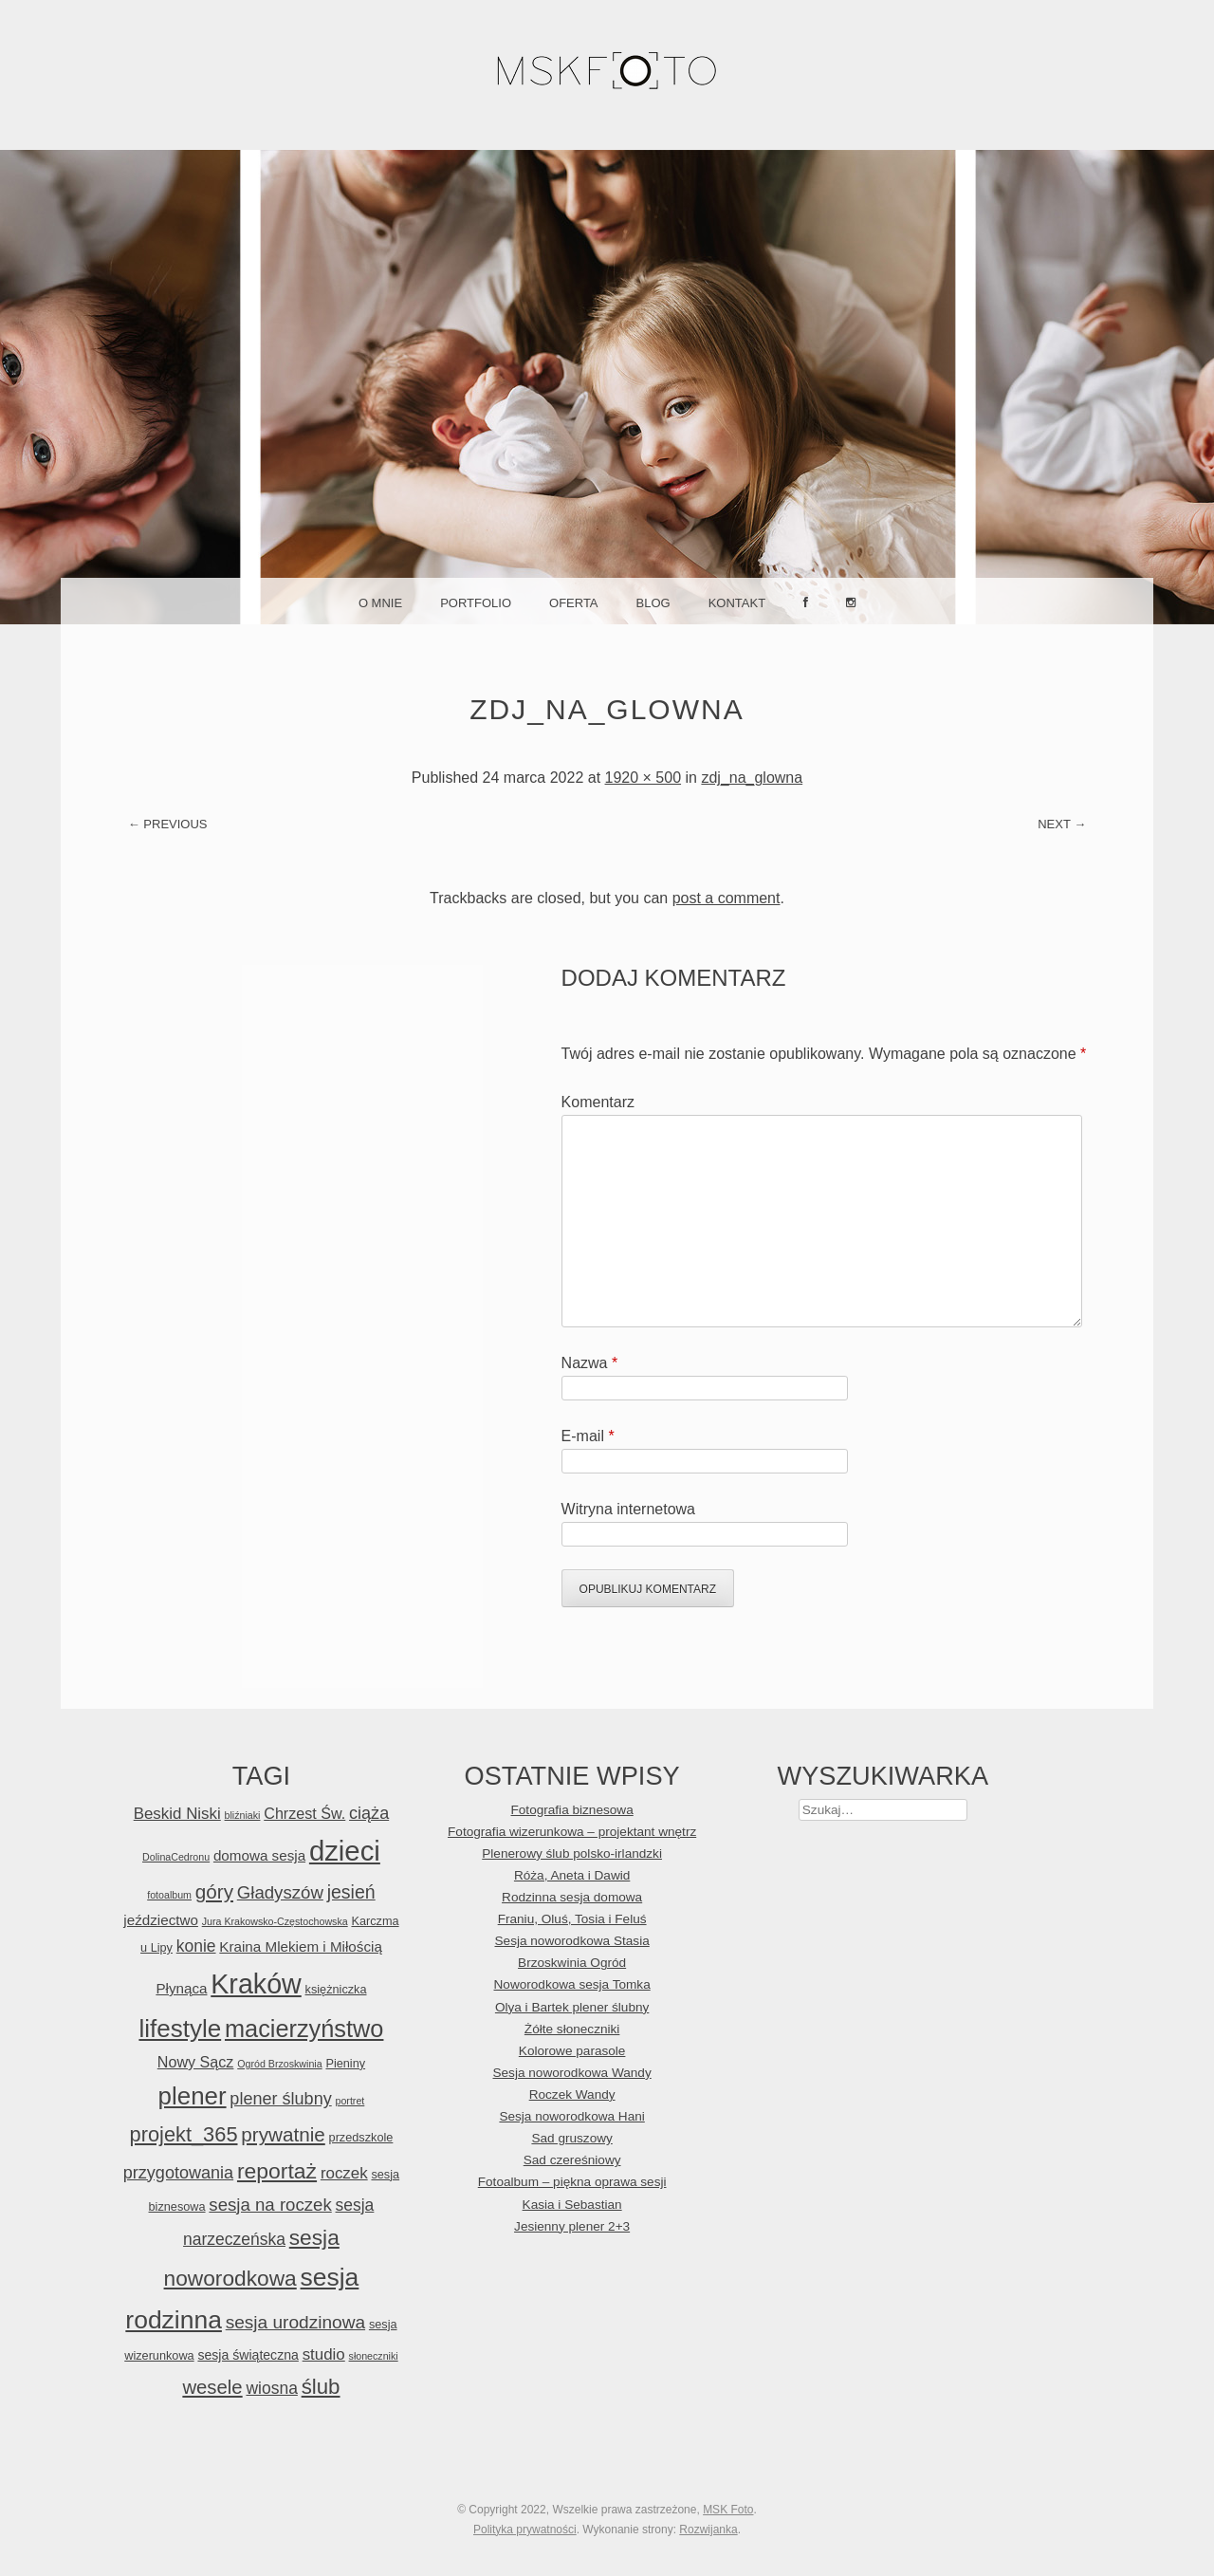 This screenshot has width=1214, height=2576. I want to click on Rozwijanka, so click(708, 2529).